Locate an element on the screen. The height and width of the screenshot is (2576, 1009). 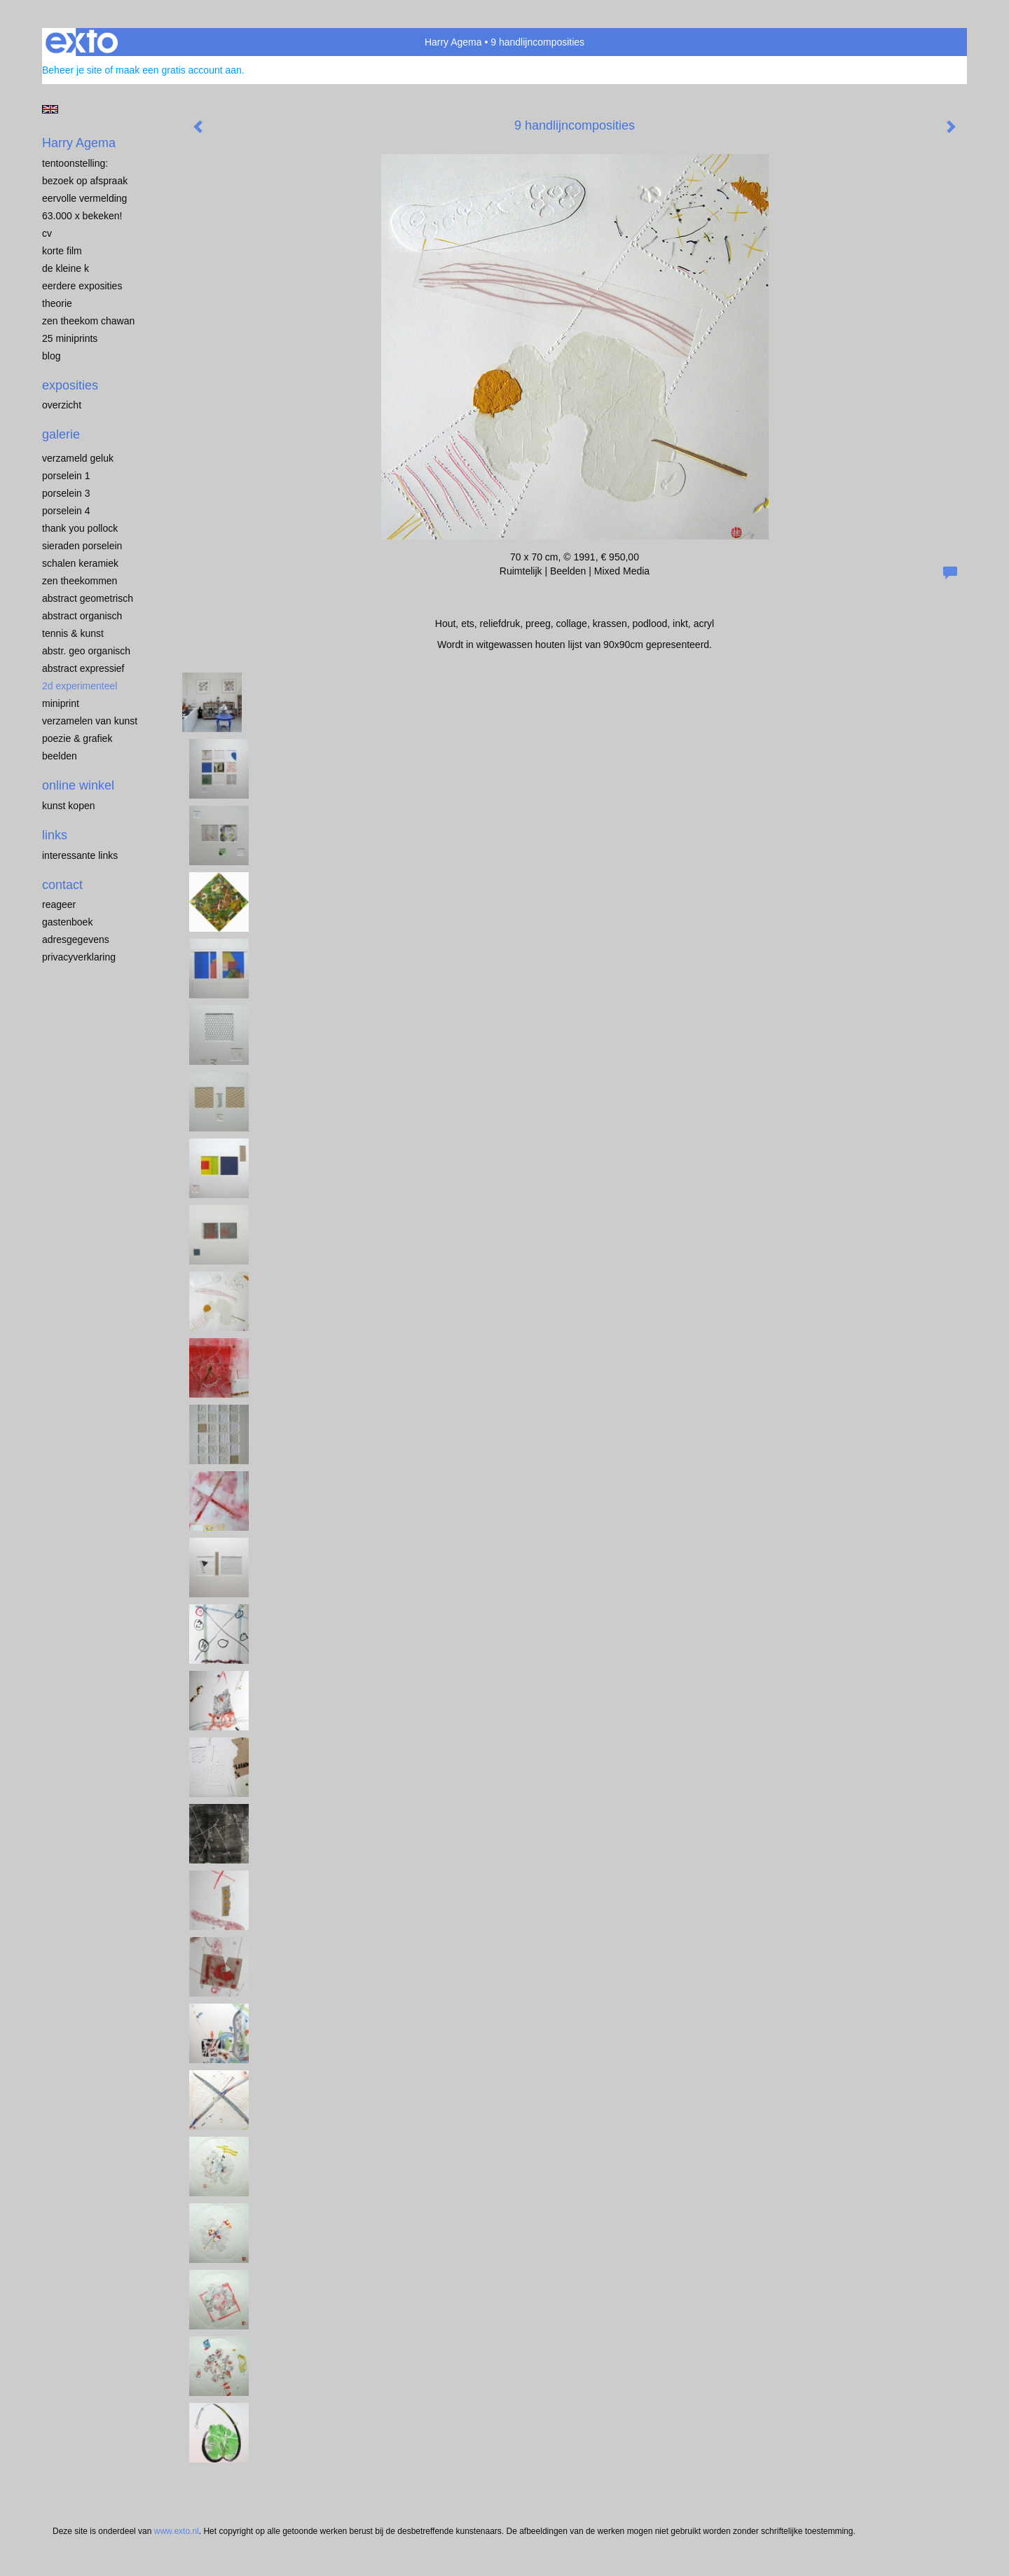
porselein 1 is located at coordinates (66, 475).